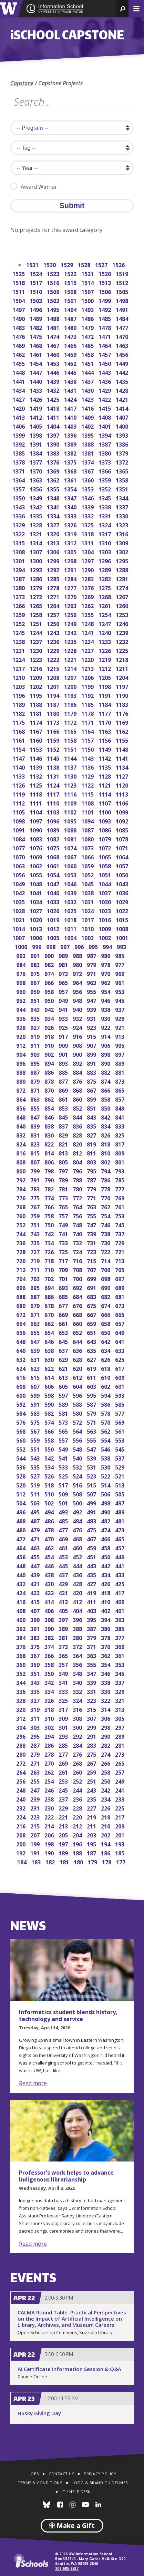  What do you see at coordinates (35, 1215) in the screenshot?
I see `759` at bounding box center [35, 1215].